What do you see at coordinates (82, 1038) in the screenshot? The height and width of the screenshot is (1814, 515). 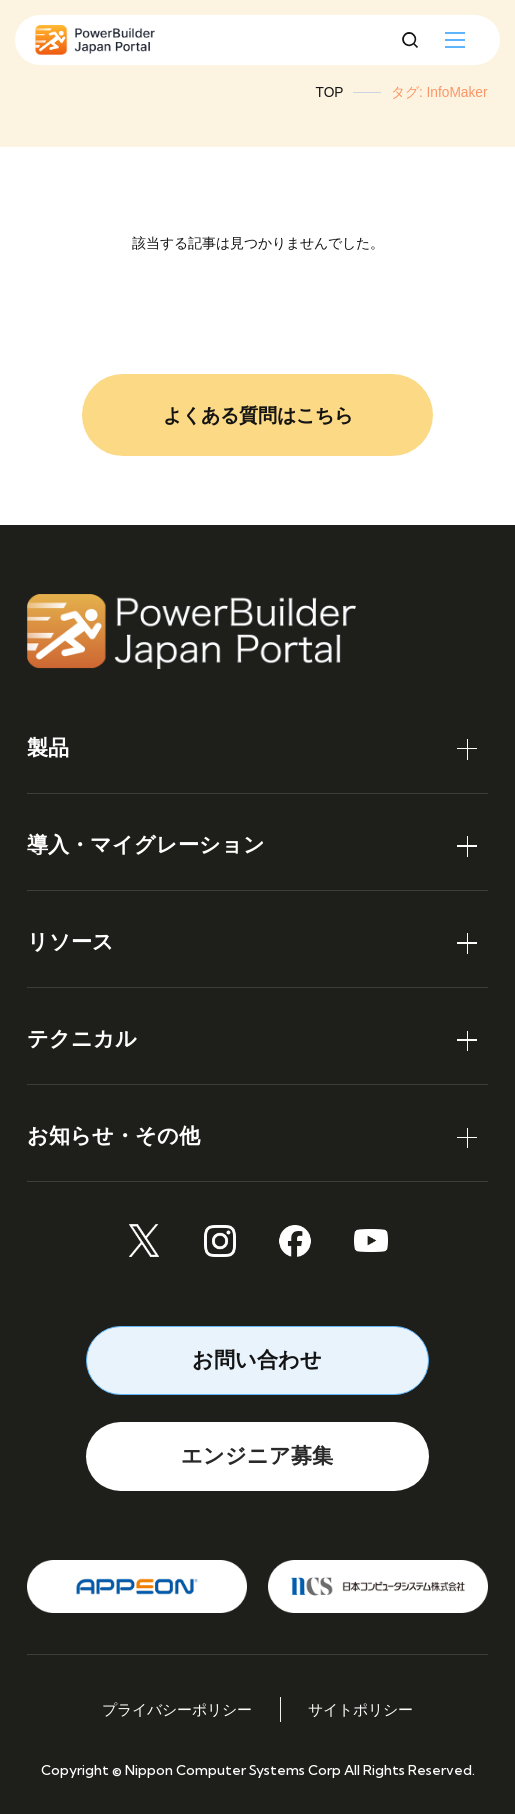 I see `テクニカル` at bounding box center [82, 1038].